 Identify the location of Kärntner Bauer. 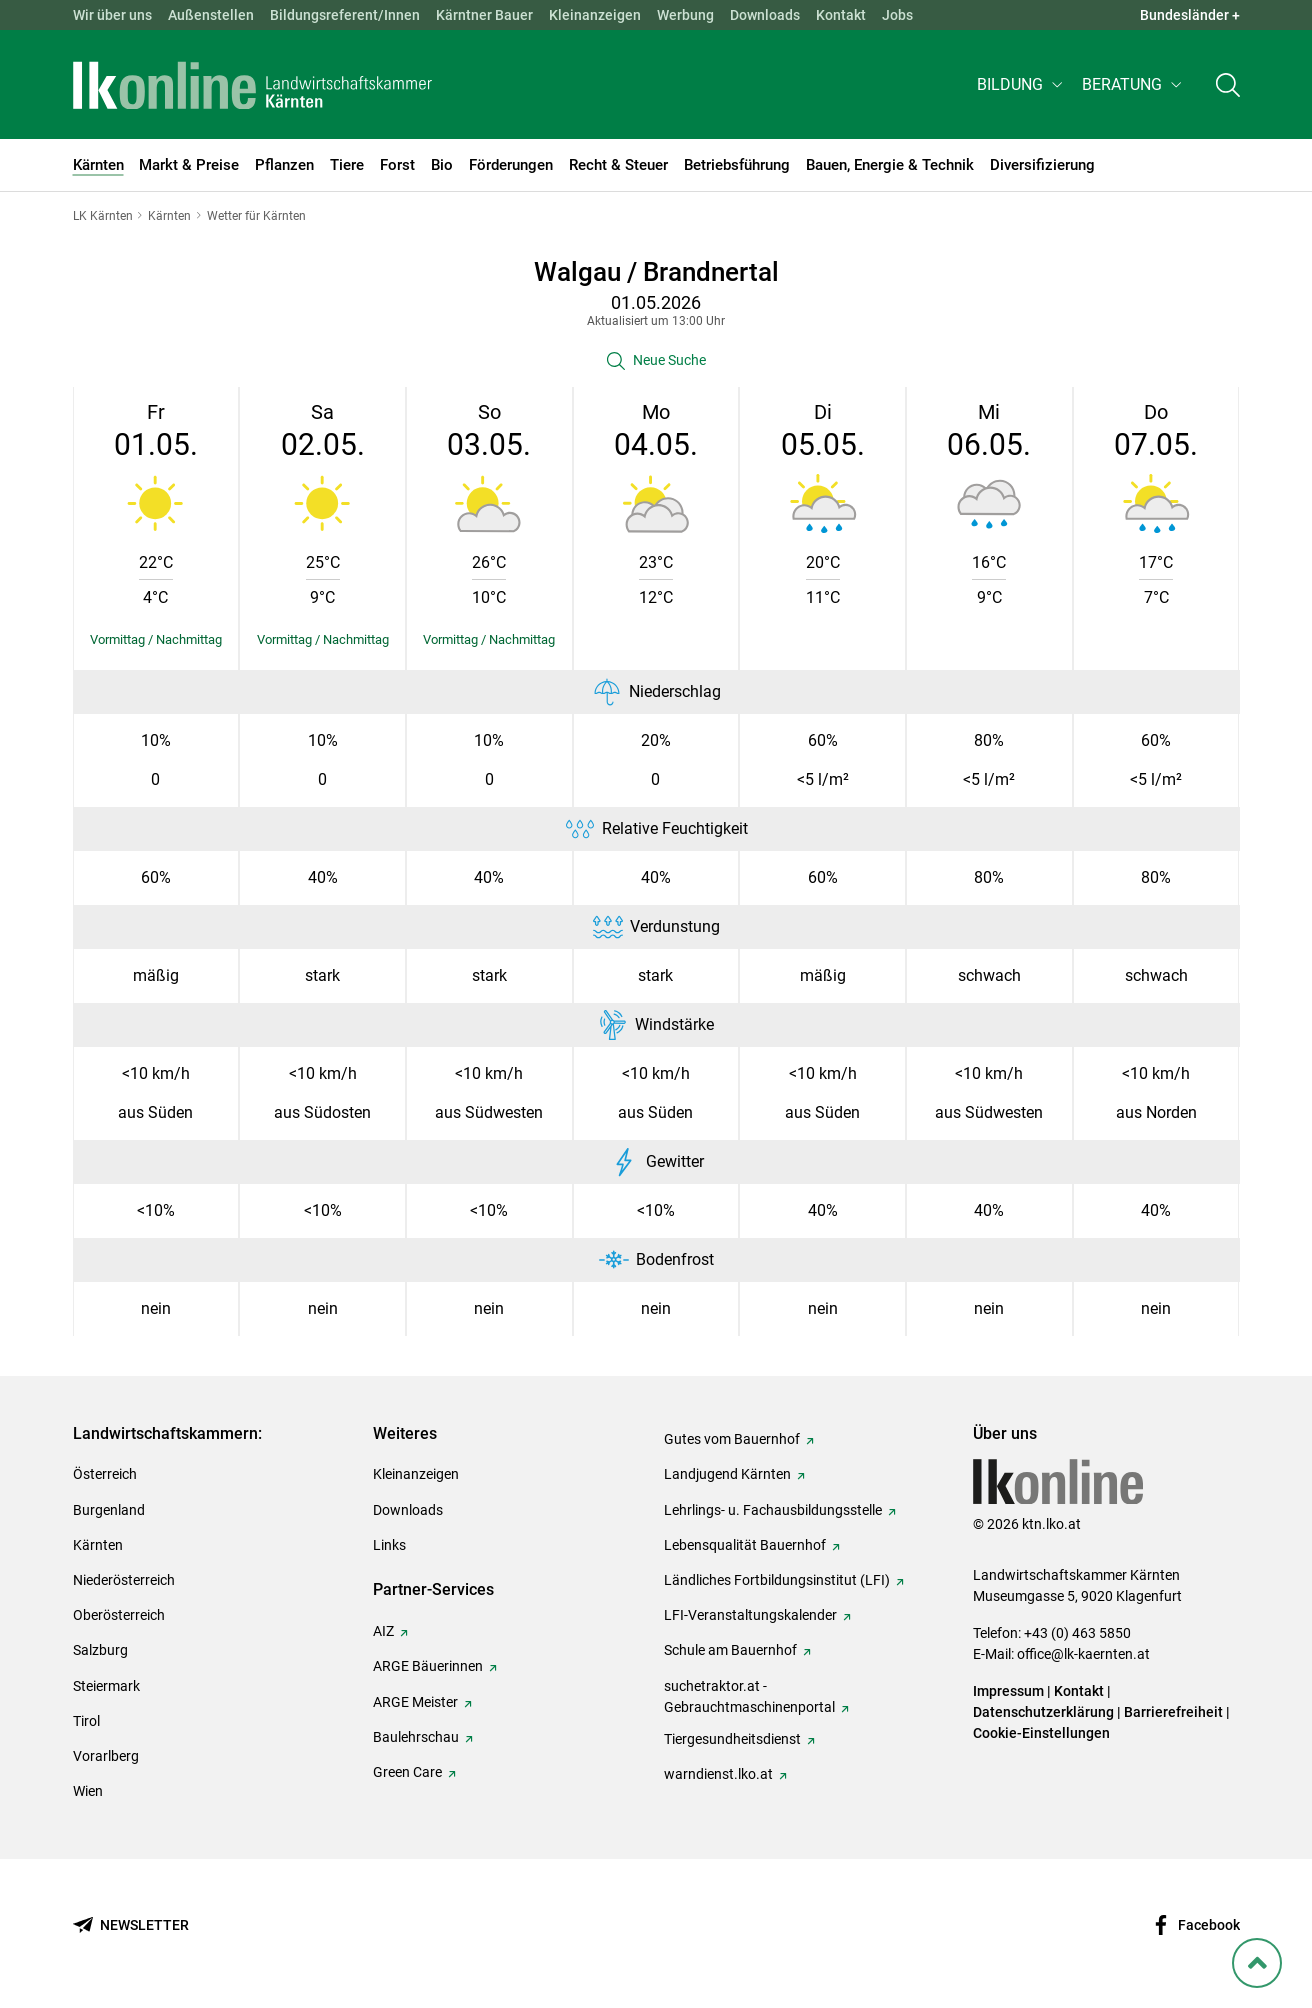
(484, 15).